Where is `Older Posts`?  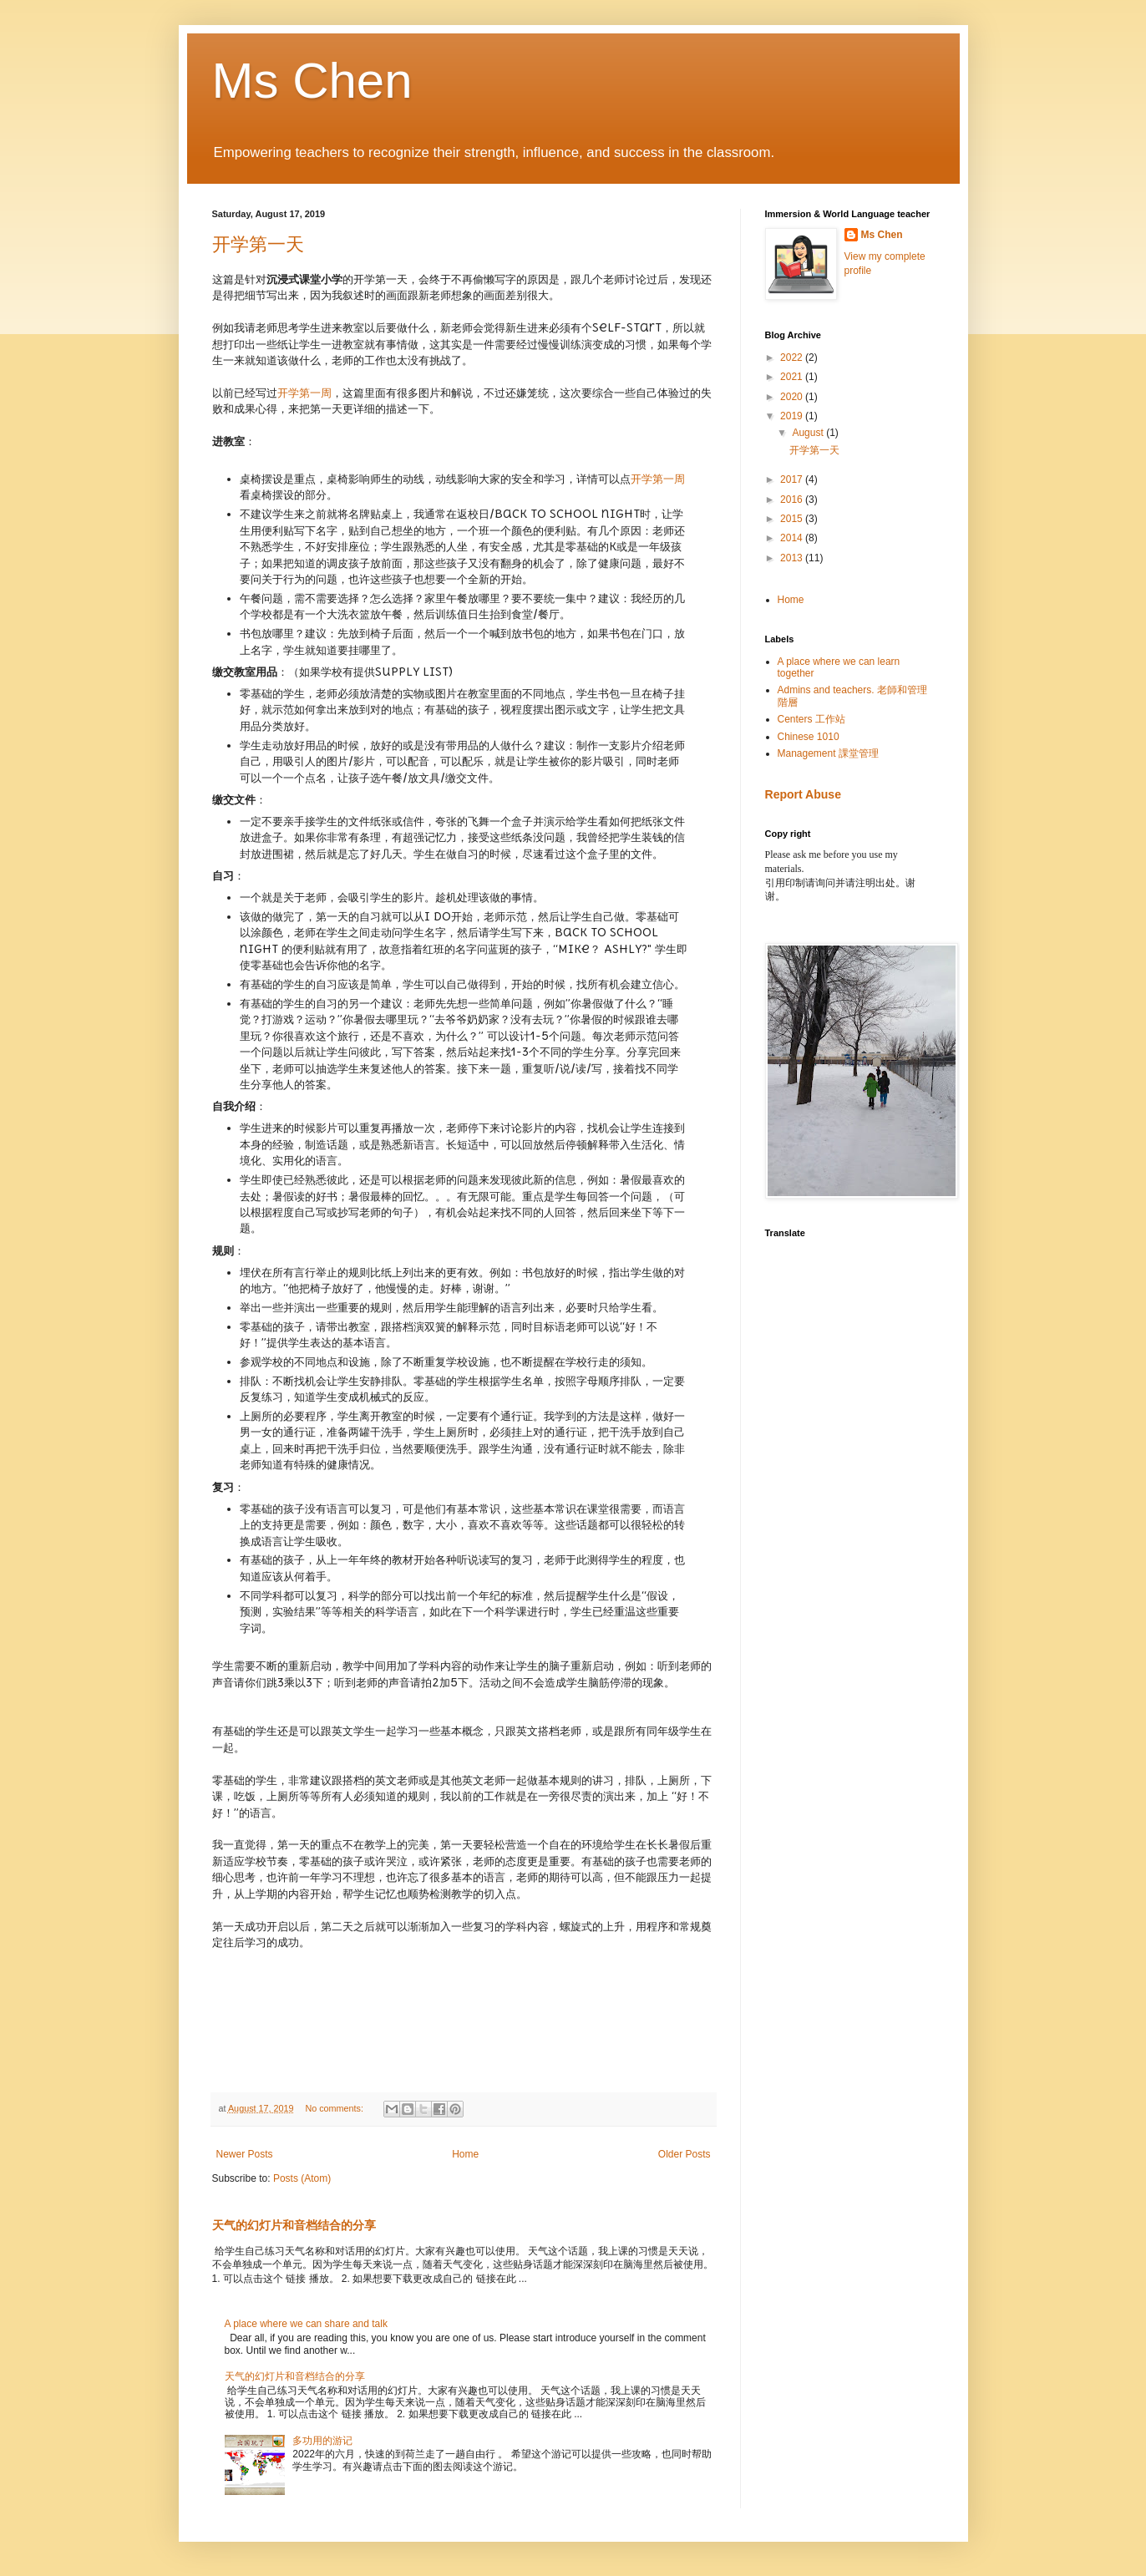
Older Posts is located at coordinates (684, 2154).